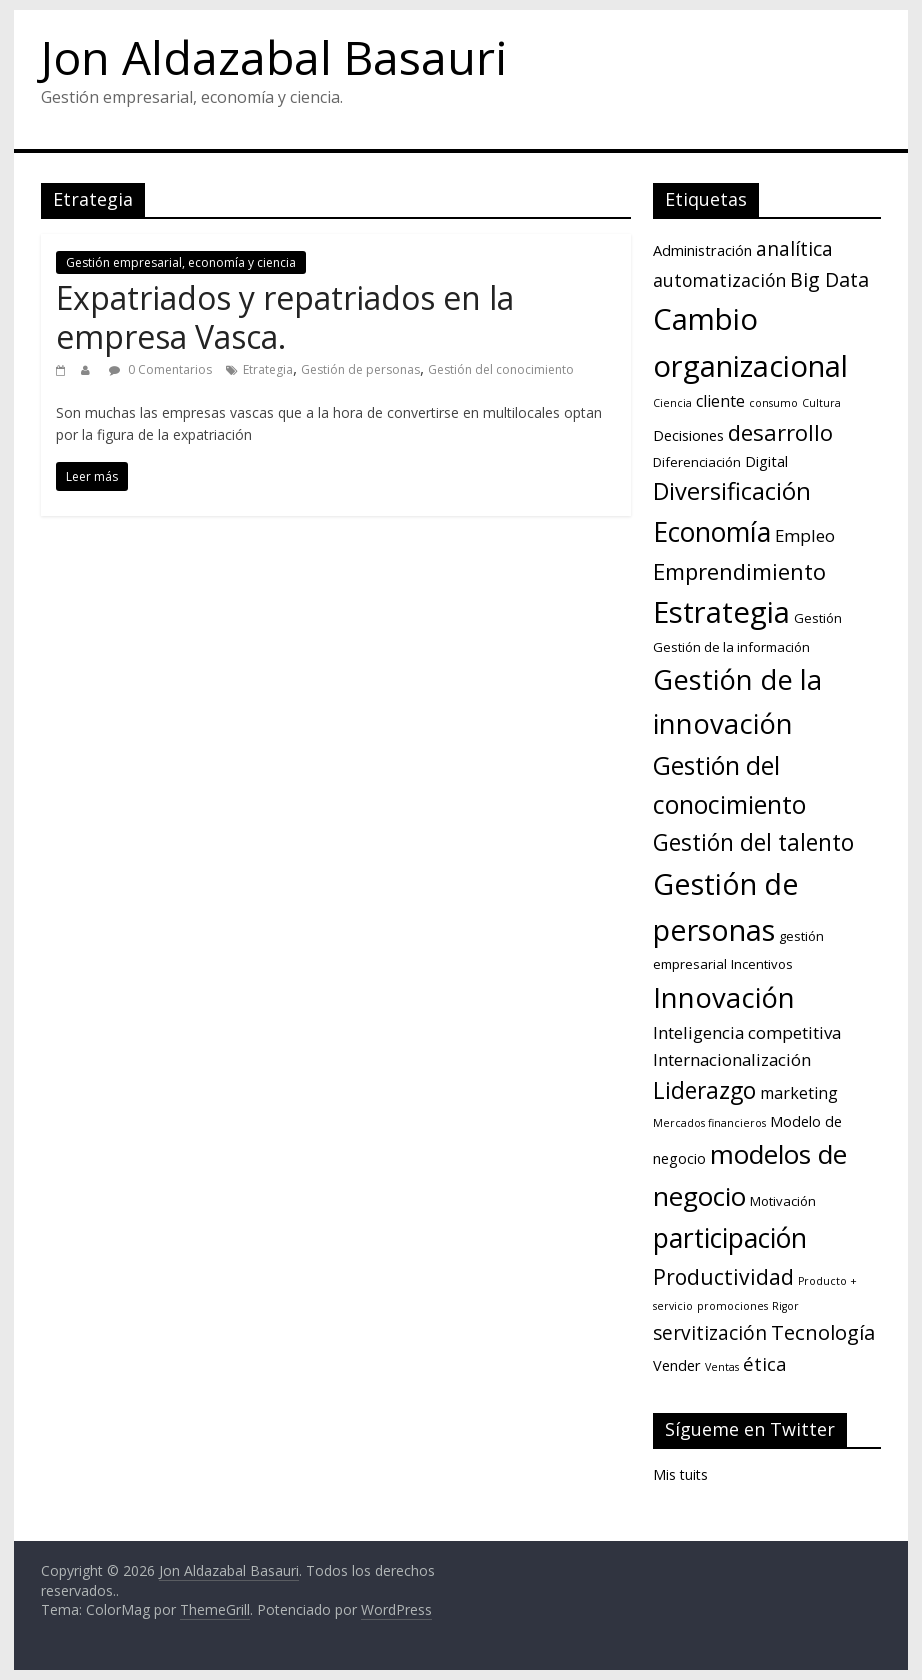 The height and width of the screenshot is (1680, 922). What do you see at coordinates (710, 1333) in the screenshot?
I see `servitización [servitización (8 elementos)]` at bounding box center [710, 1333].